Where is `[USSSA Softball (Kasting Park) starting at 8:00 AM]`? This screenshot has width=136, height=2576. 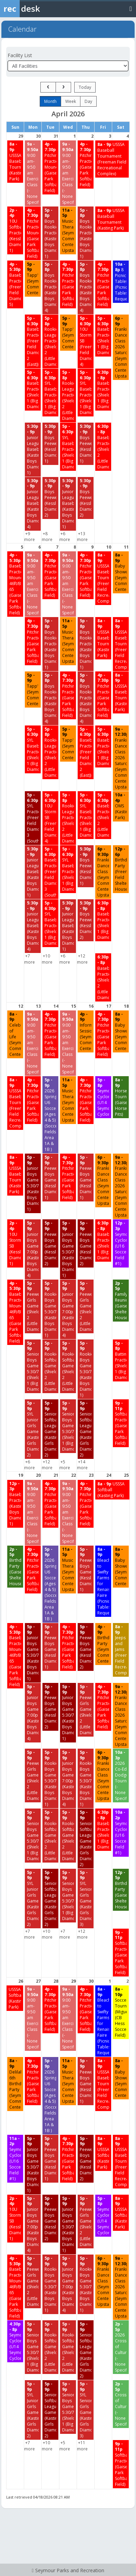
[USSSA Softball (Kasting Park) starting at 8:00 AM] is located at coordinates (112, 1489).